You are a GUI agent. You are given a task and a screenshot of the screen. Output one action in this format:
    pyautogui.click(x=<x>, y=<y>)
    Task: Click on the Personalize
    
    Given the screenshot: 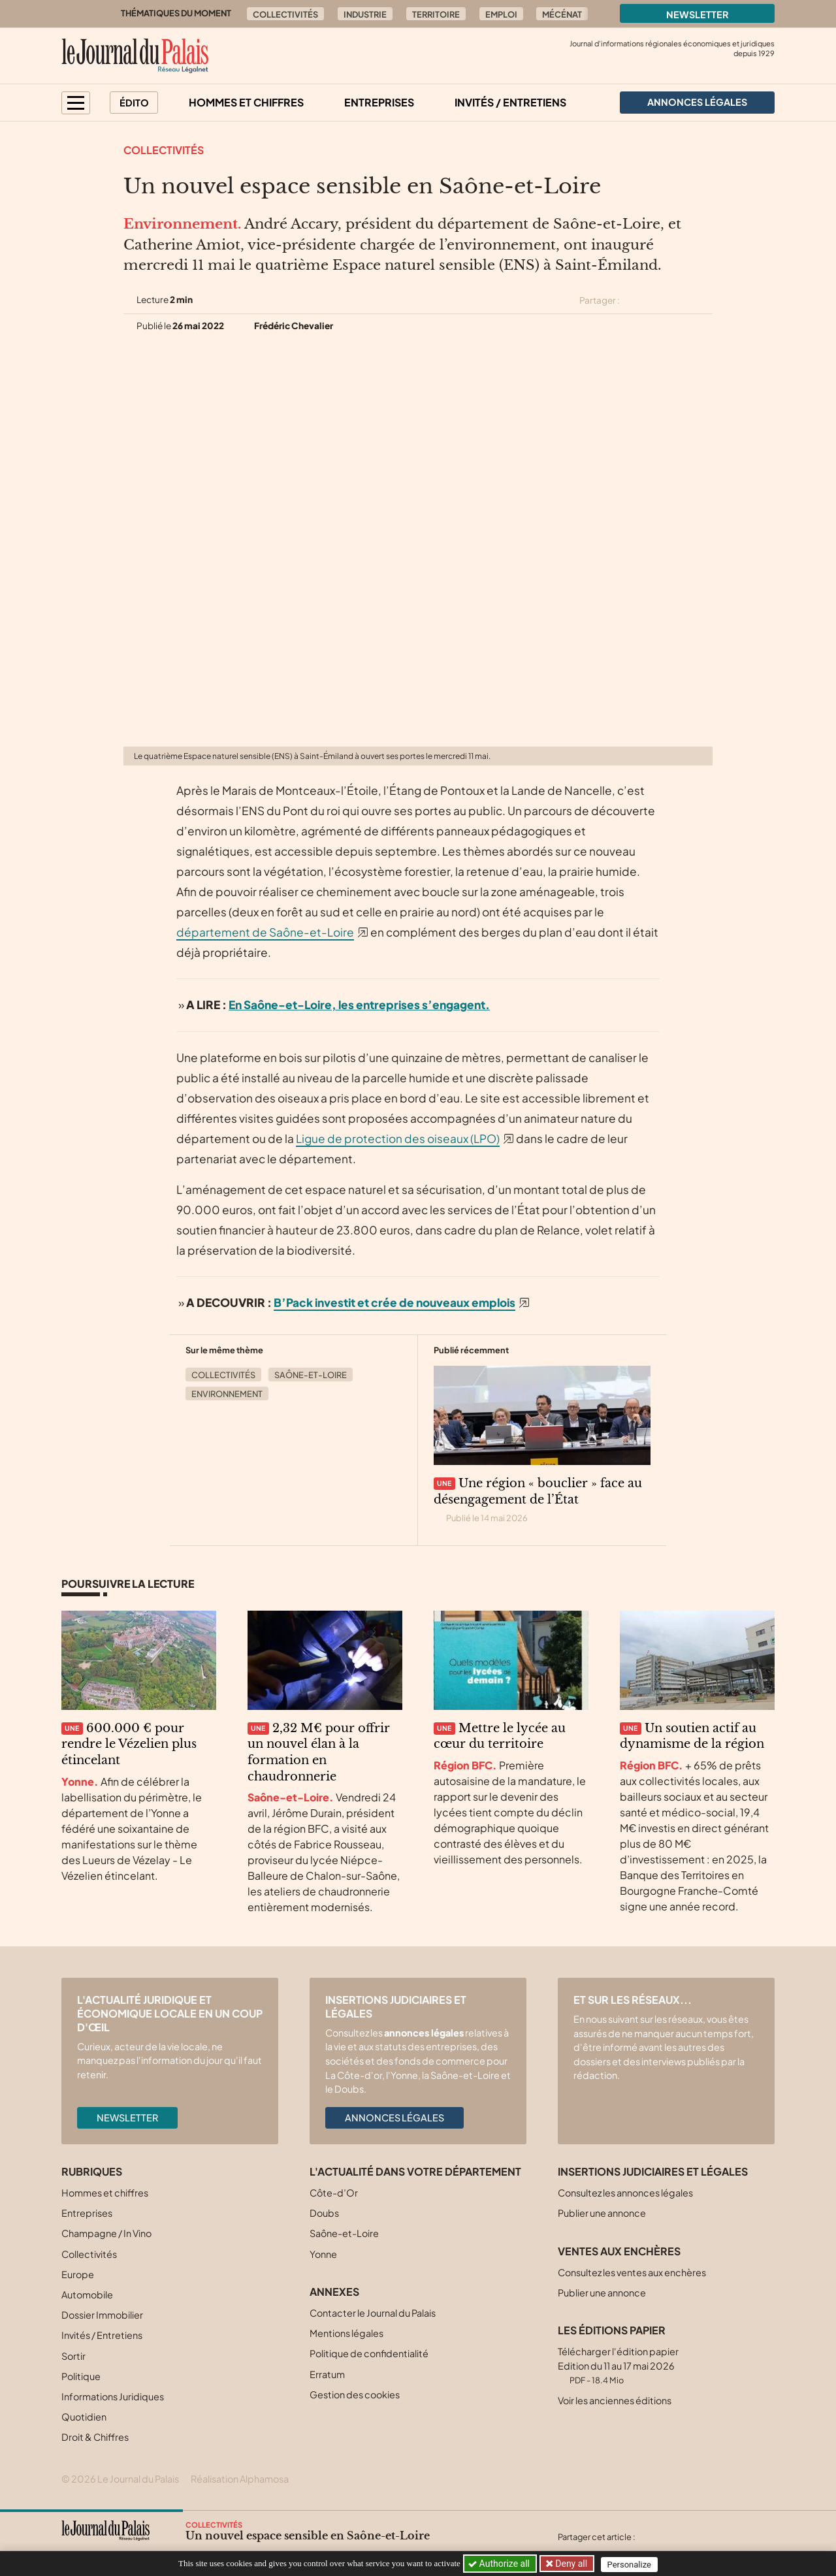 What is the action you would take?
    pyautogui.click(x=631, y=2564)
    